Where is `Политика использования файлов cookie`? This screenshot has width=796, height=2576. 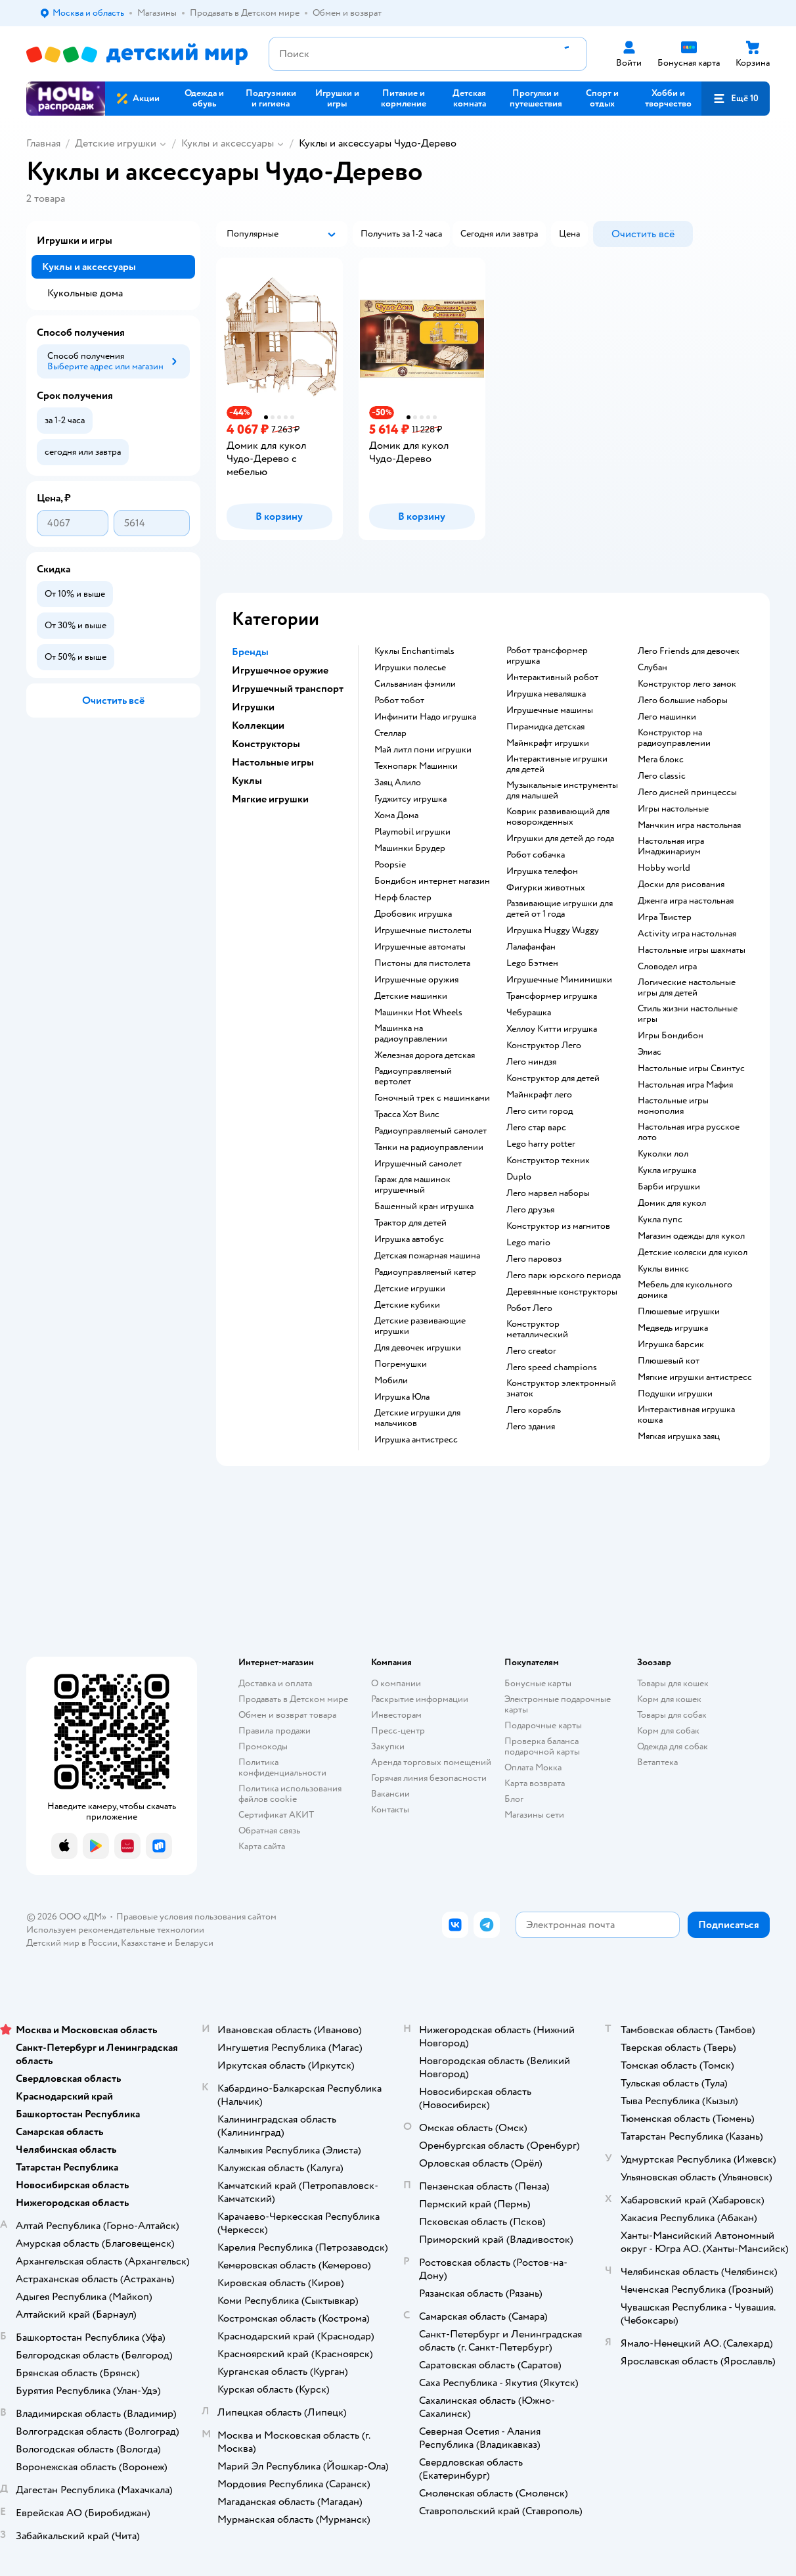
Политика использования файлов cookie is located at coordinates (290, 1794).